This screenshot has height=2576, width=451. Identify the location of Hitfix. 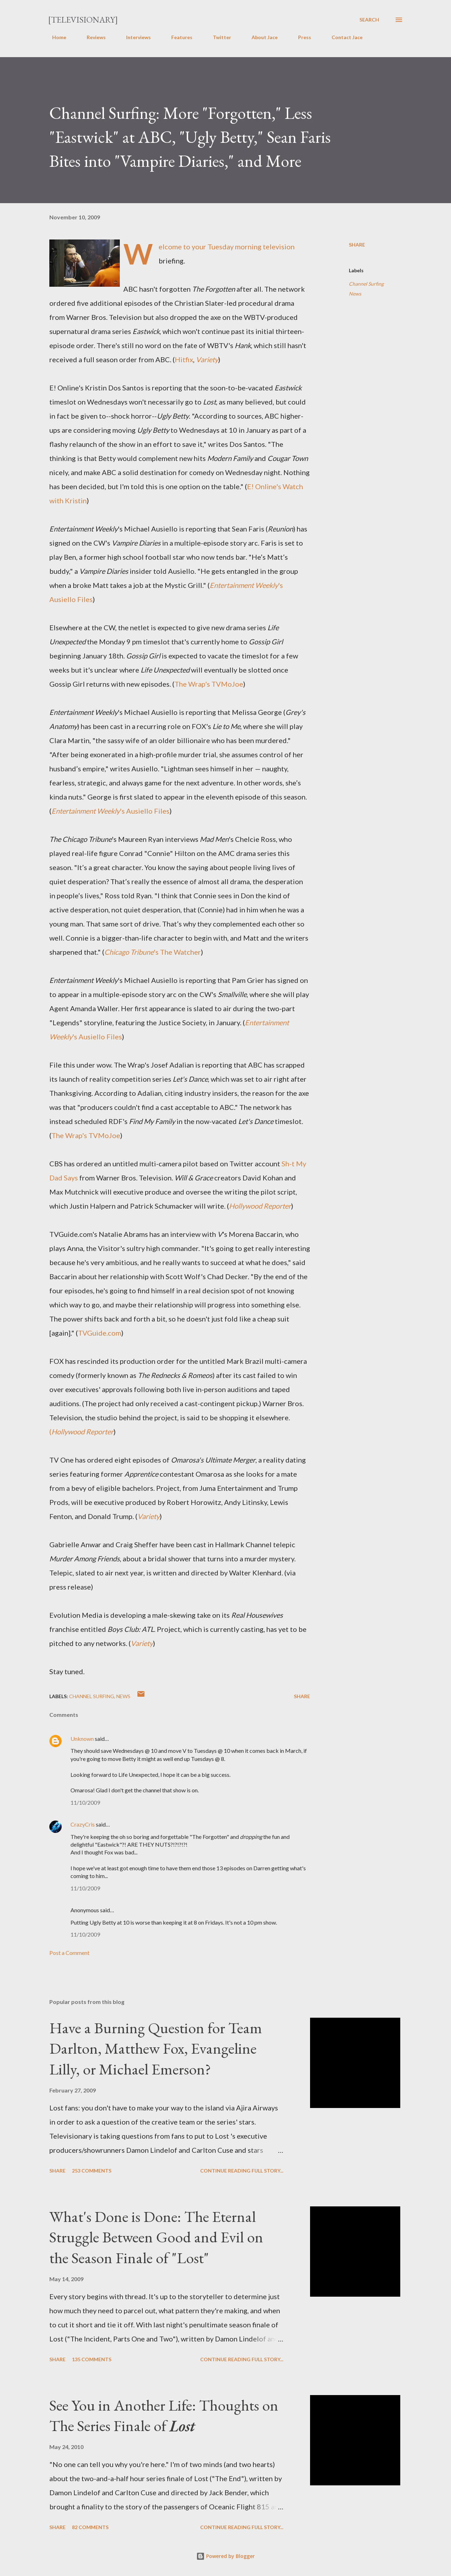
(184, 359).